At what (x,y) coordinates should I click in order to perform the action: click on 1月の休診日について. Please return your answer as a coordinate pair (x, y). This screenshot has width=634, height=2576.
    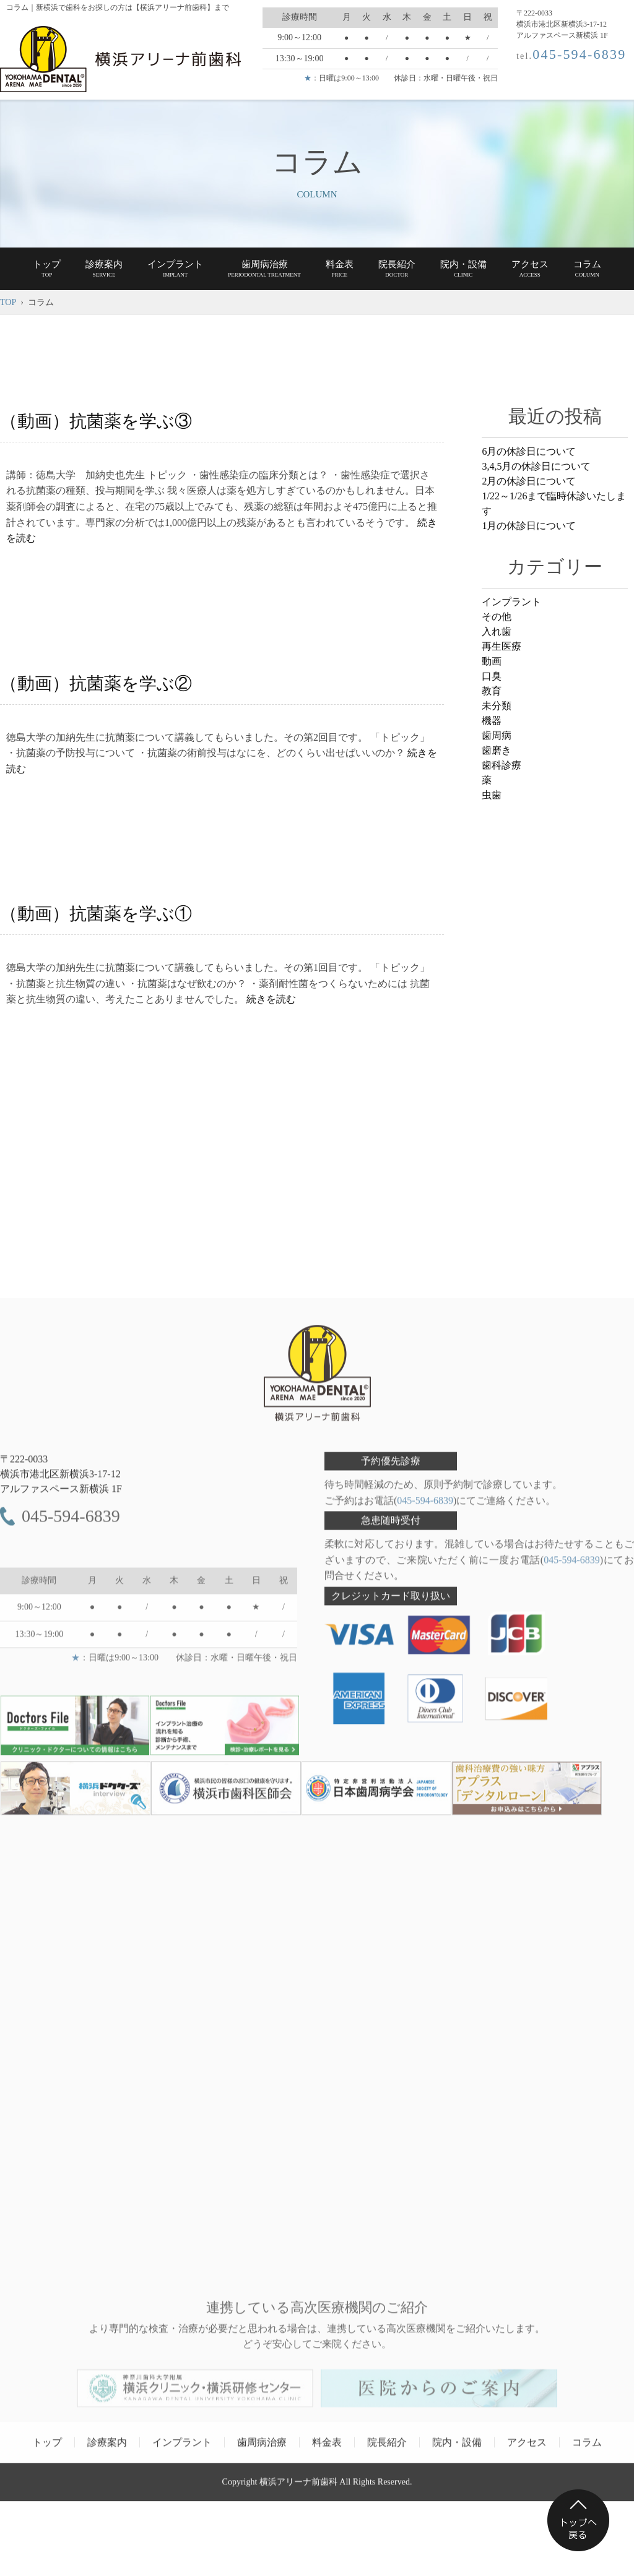
    Looking at the image, I should click on (529, 525).